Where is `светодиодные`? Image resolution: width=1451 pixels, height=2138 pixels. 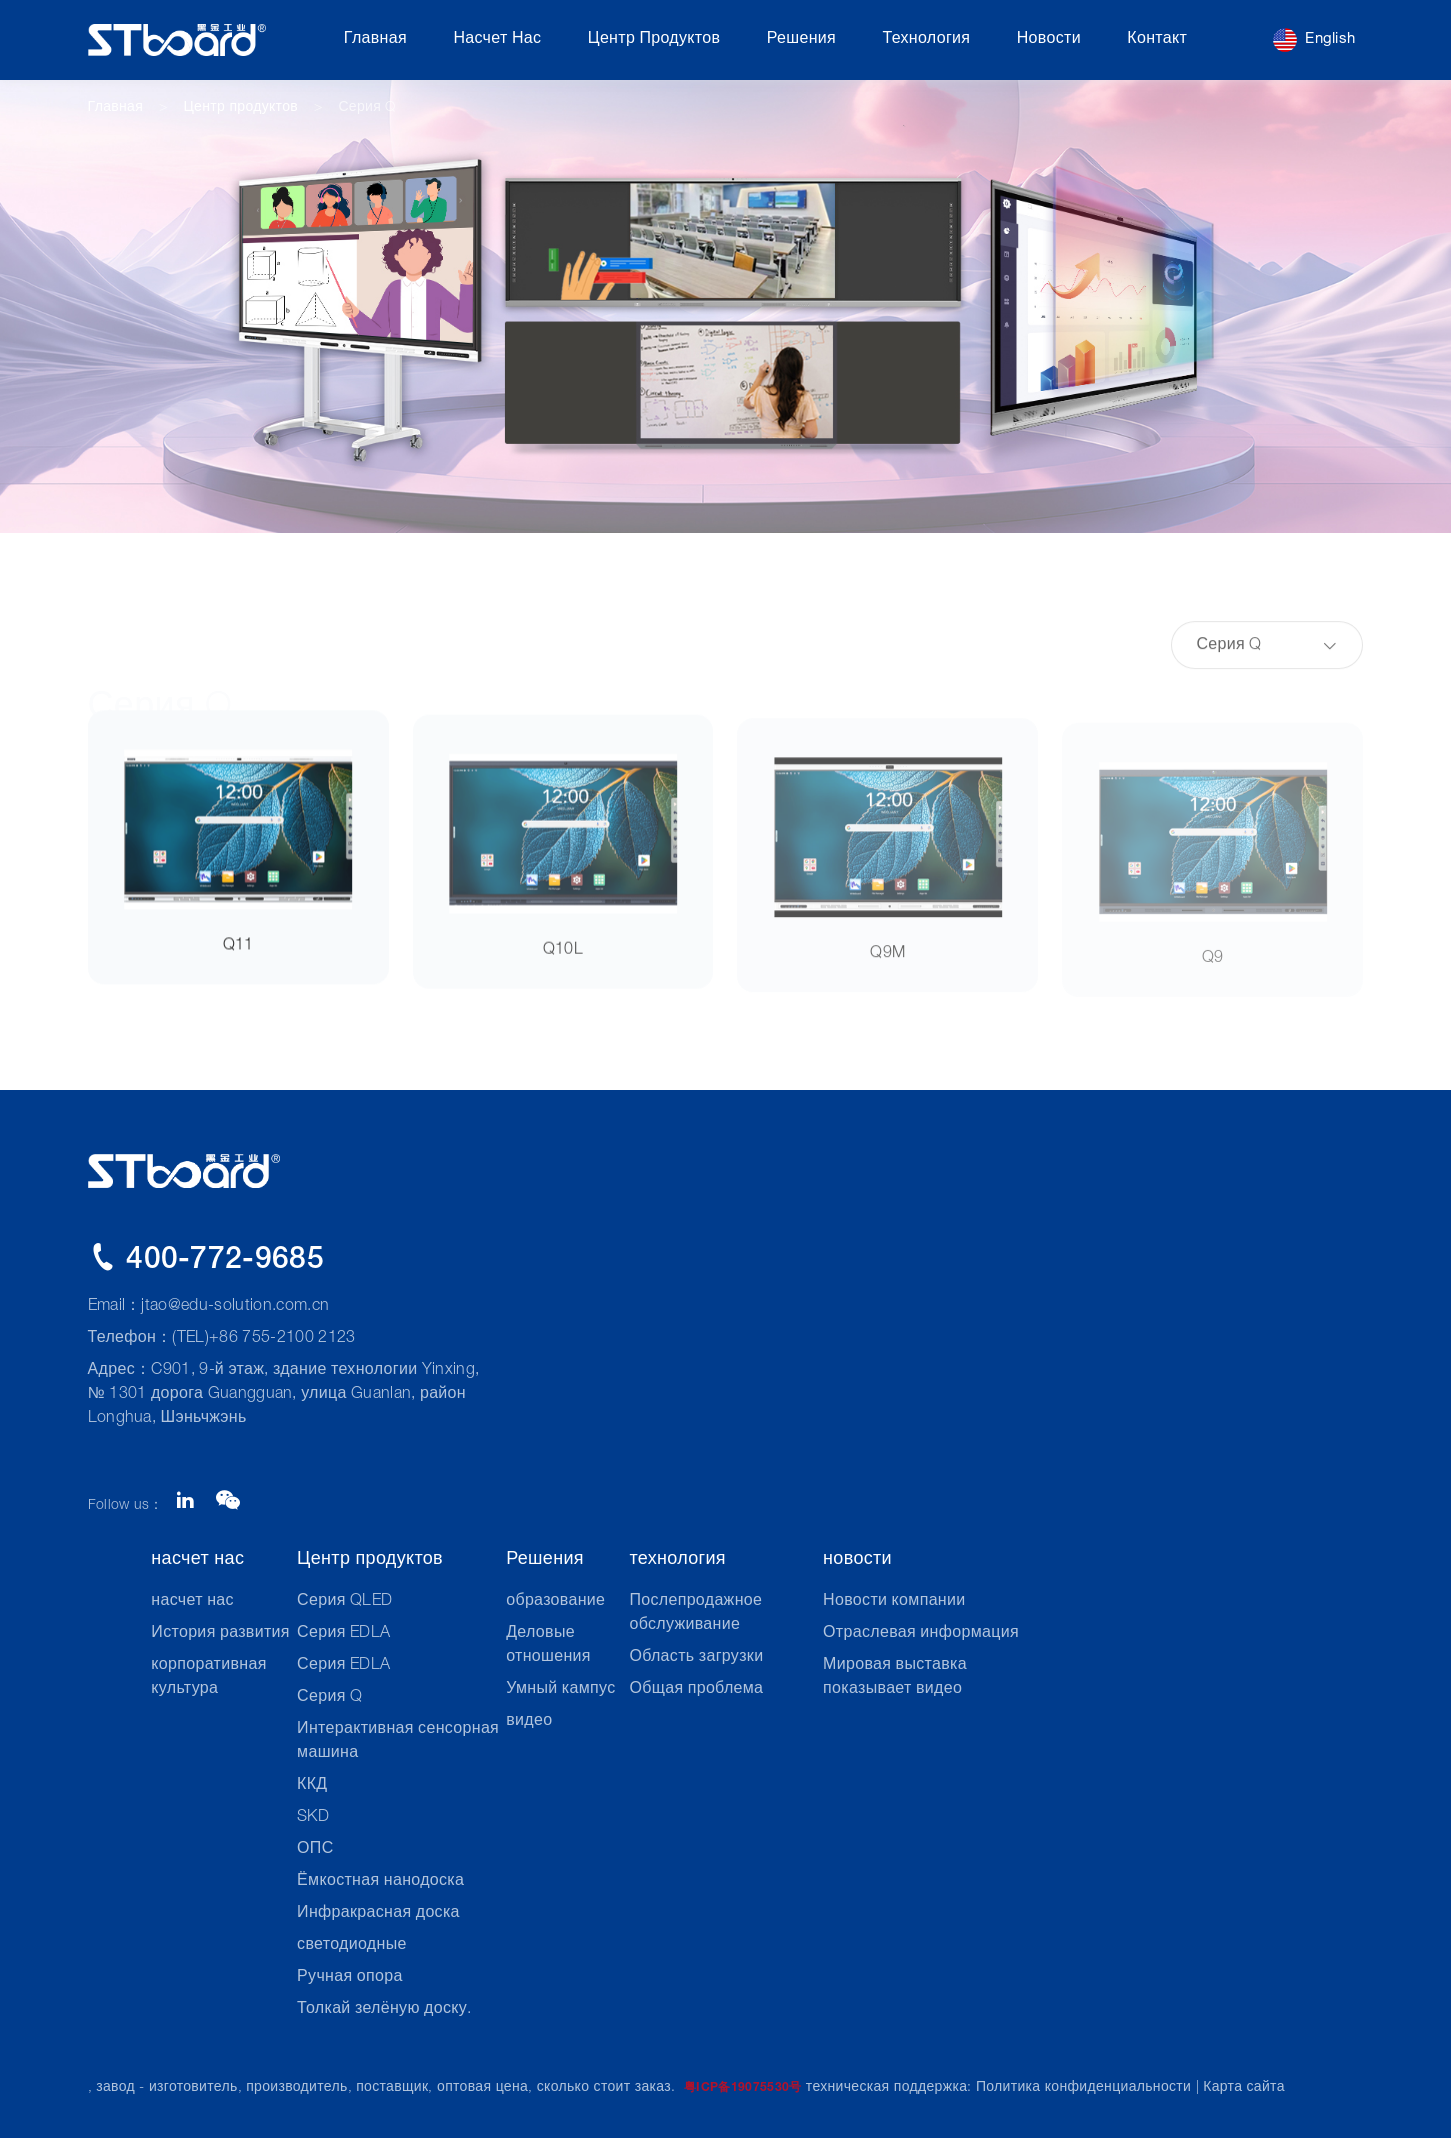
светодиодные is located at coordinates (352, 1946).